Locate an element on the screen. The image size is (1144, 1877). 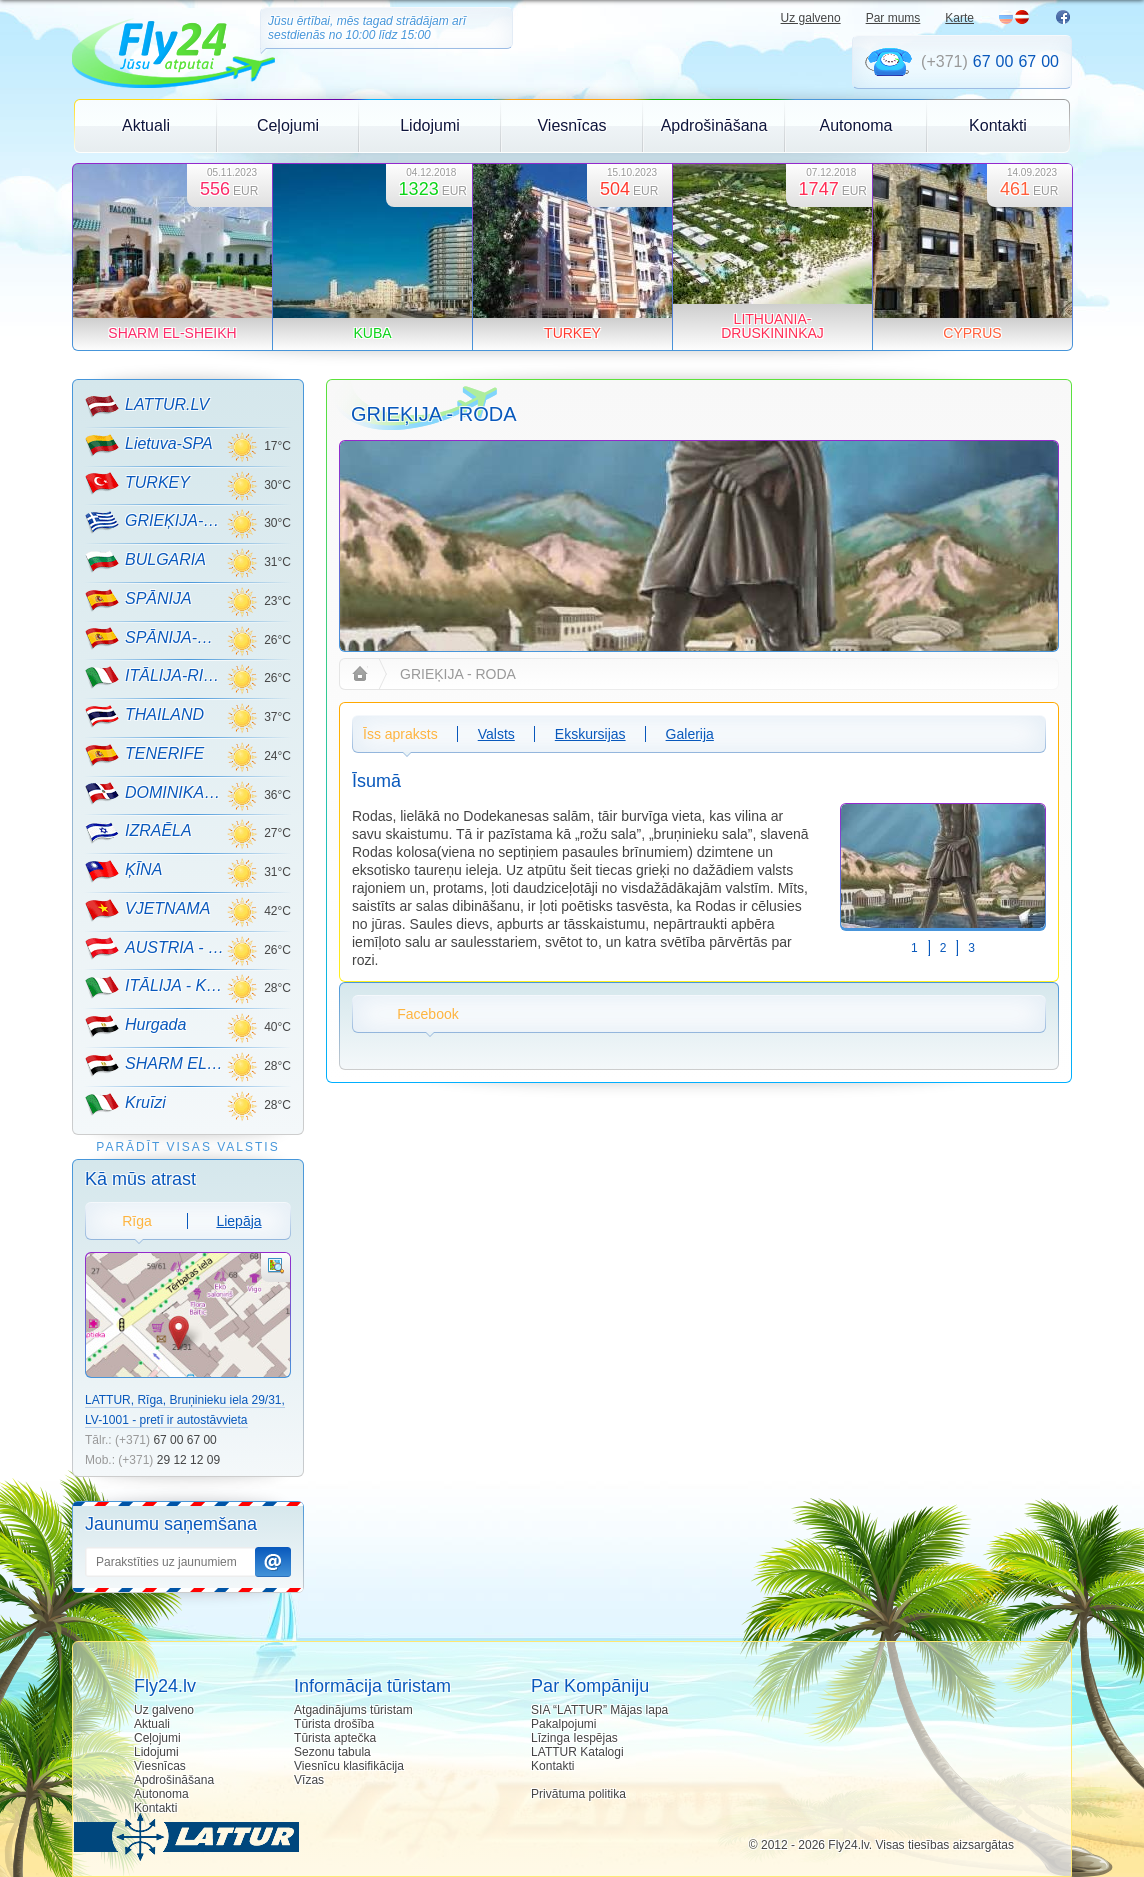
BULGARIA is located at coordinates (145, 561).